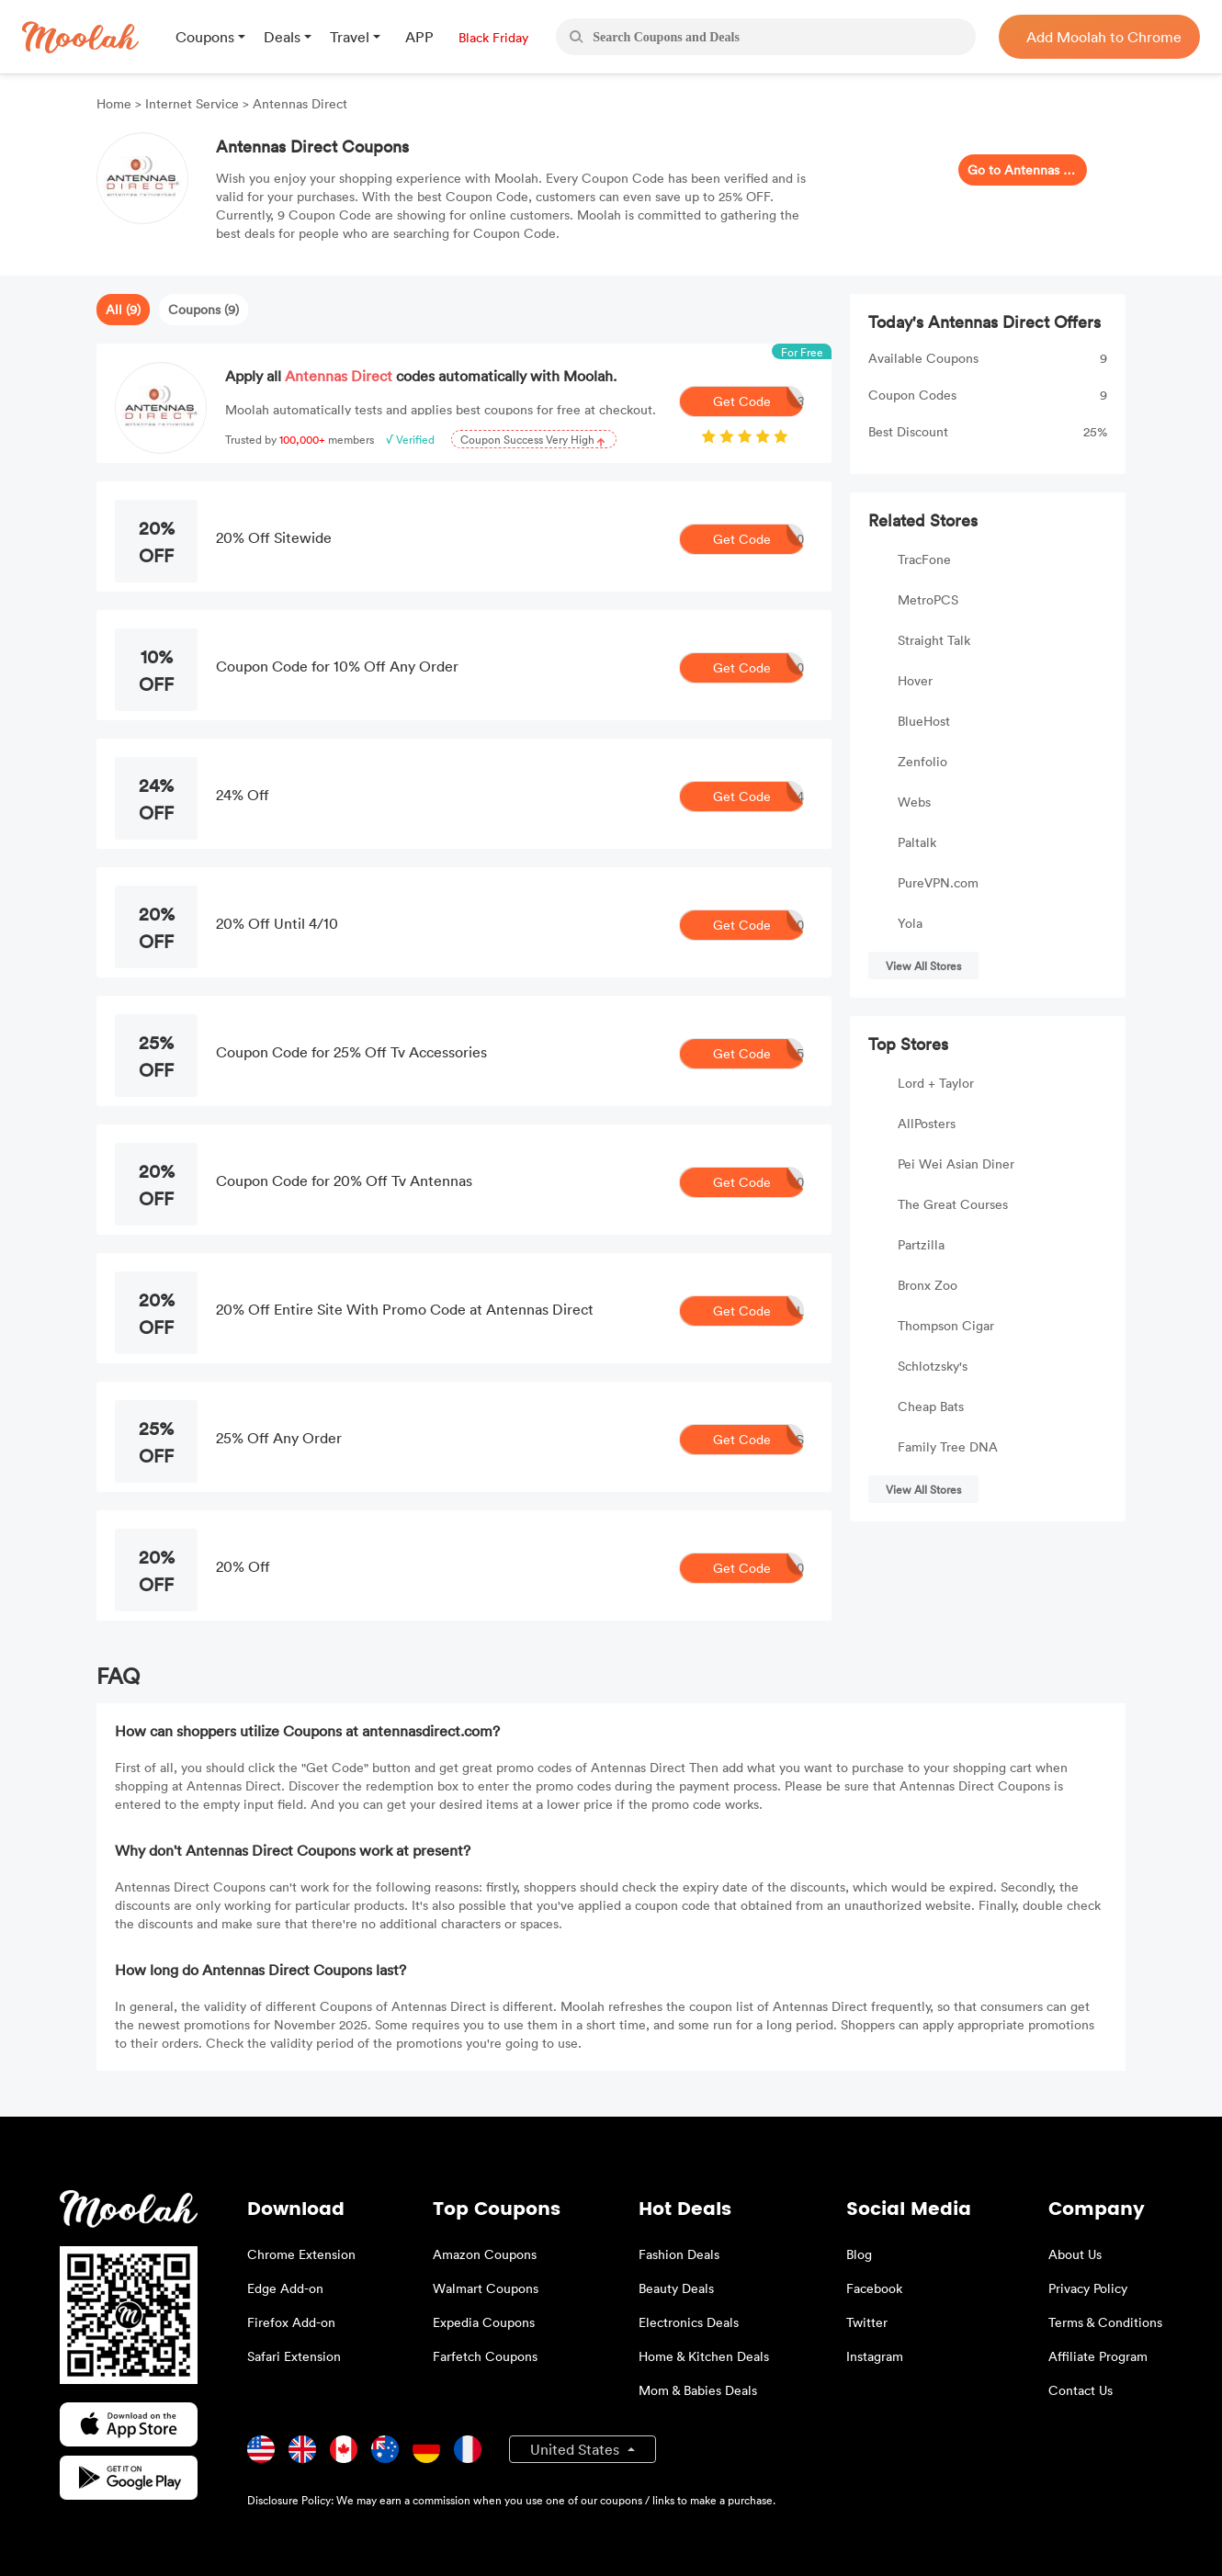  What do you see at coordinates (689, 2322) in the screenshot?
I see `Electronics Deals` at bounding box center [689, 2322].